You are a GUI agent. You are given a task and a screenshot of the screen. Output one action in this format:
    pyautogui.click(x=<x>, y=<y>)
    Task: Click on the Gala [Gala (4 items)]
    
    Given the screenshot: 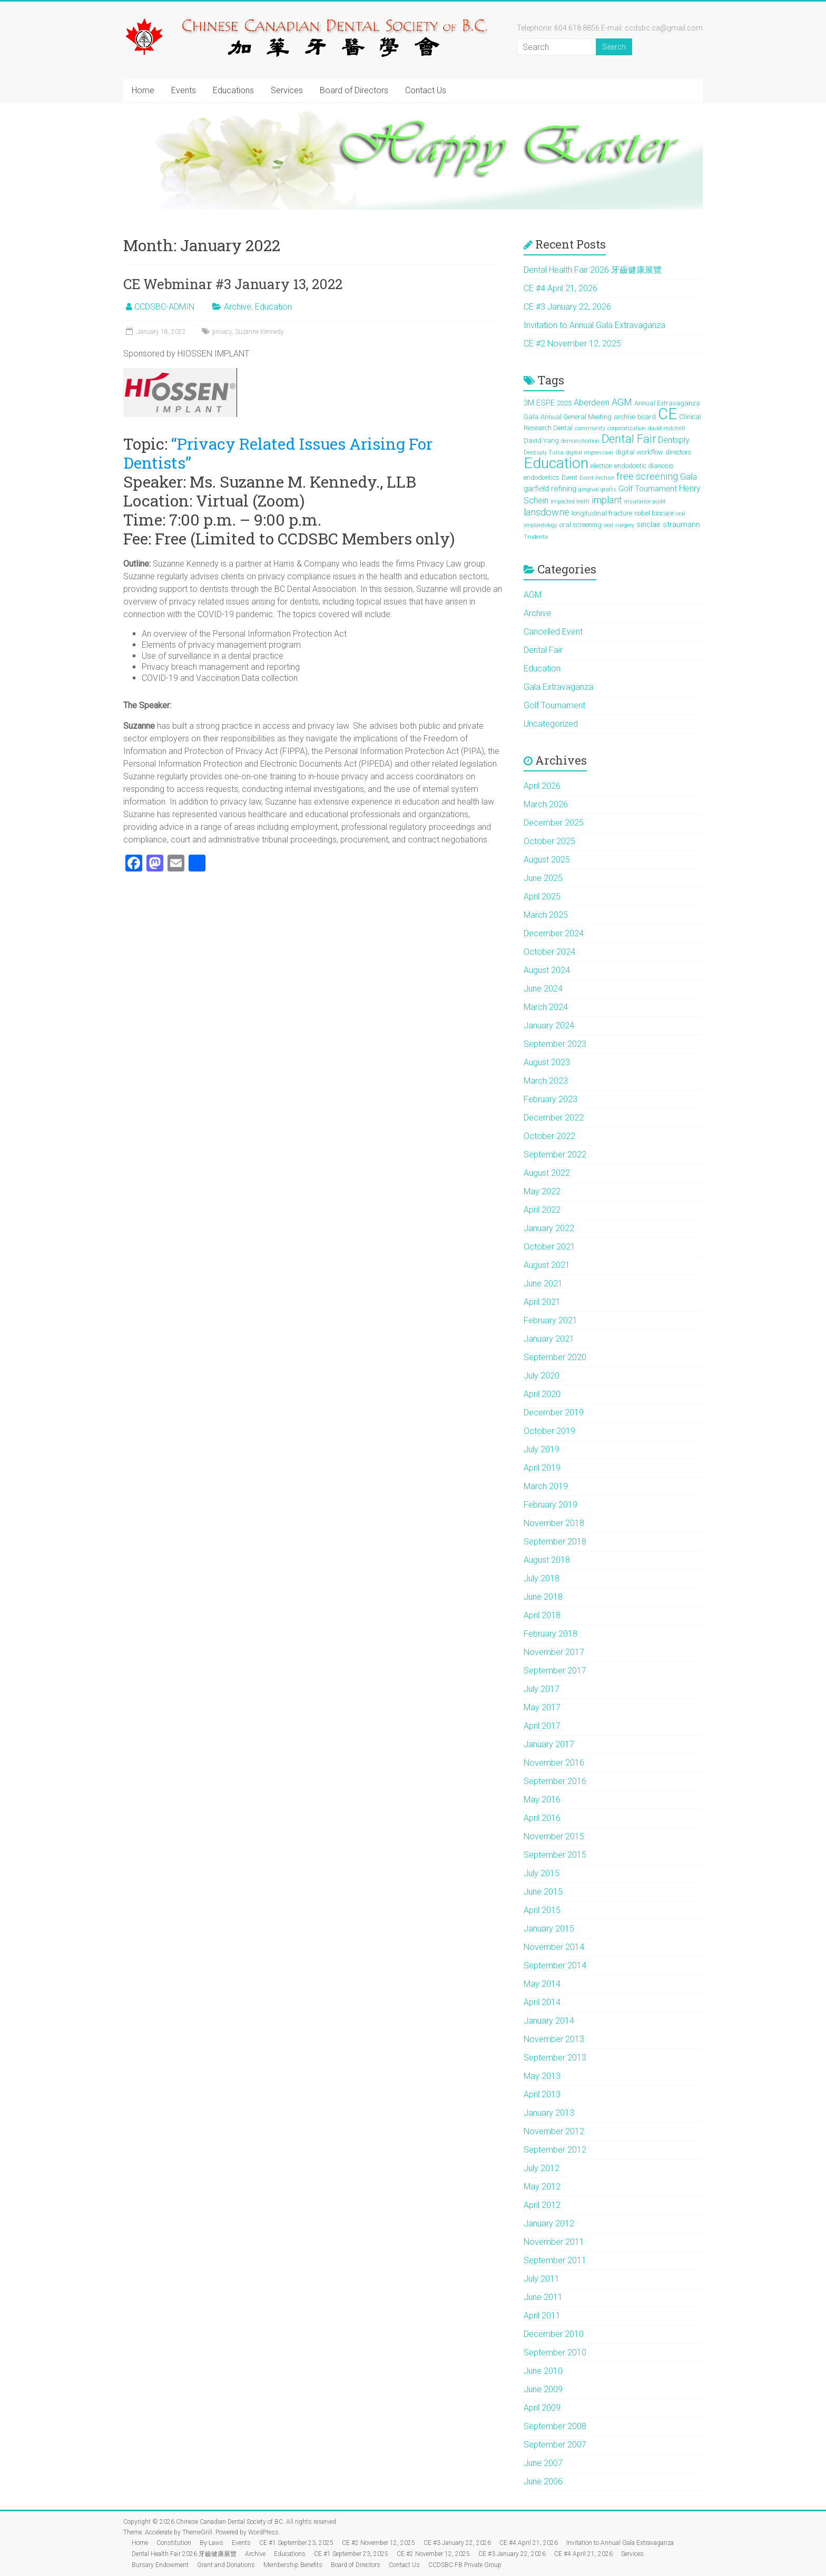 What is the action you would take?
    pyautogui.click(x=688, y=477)
    